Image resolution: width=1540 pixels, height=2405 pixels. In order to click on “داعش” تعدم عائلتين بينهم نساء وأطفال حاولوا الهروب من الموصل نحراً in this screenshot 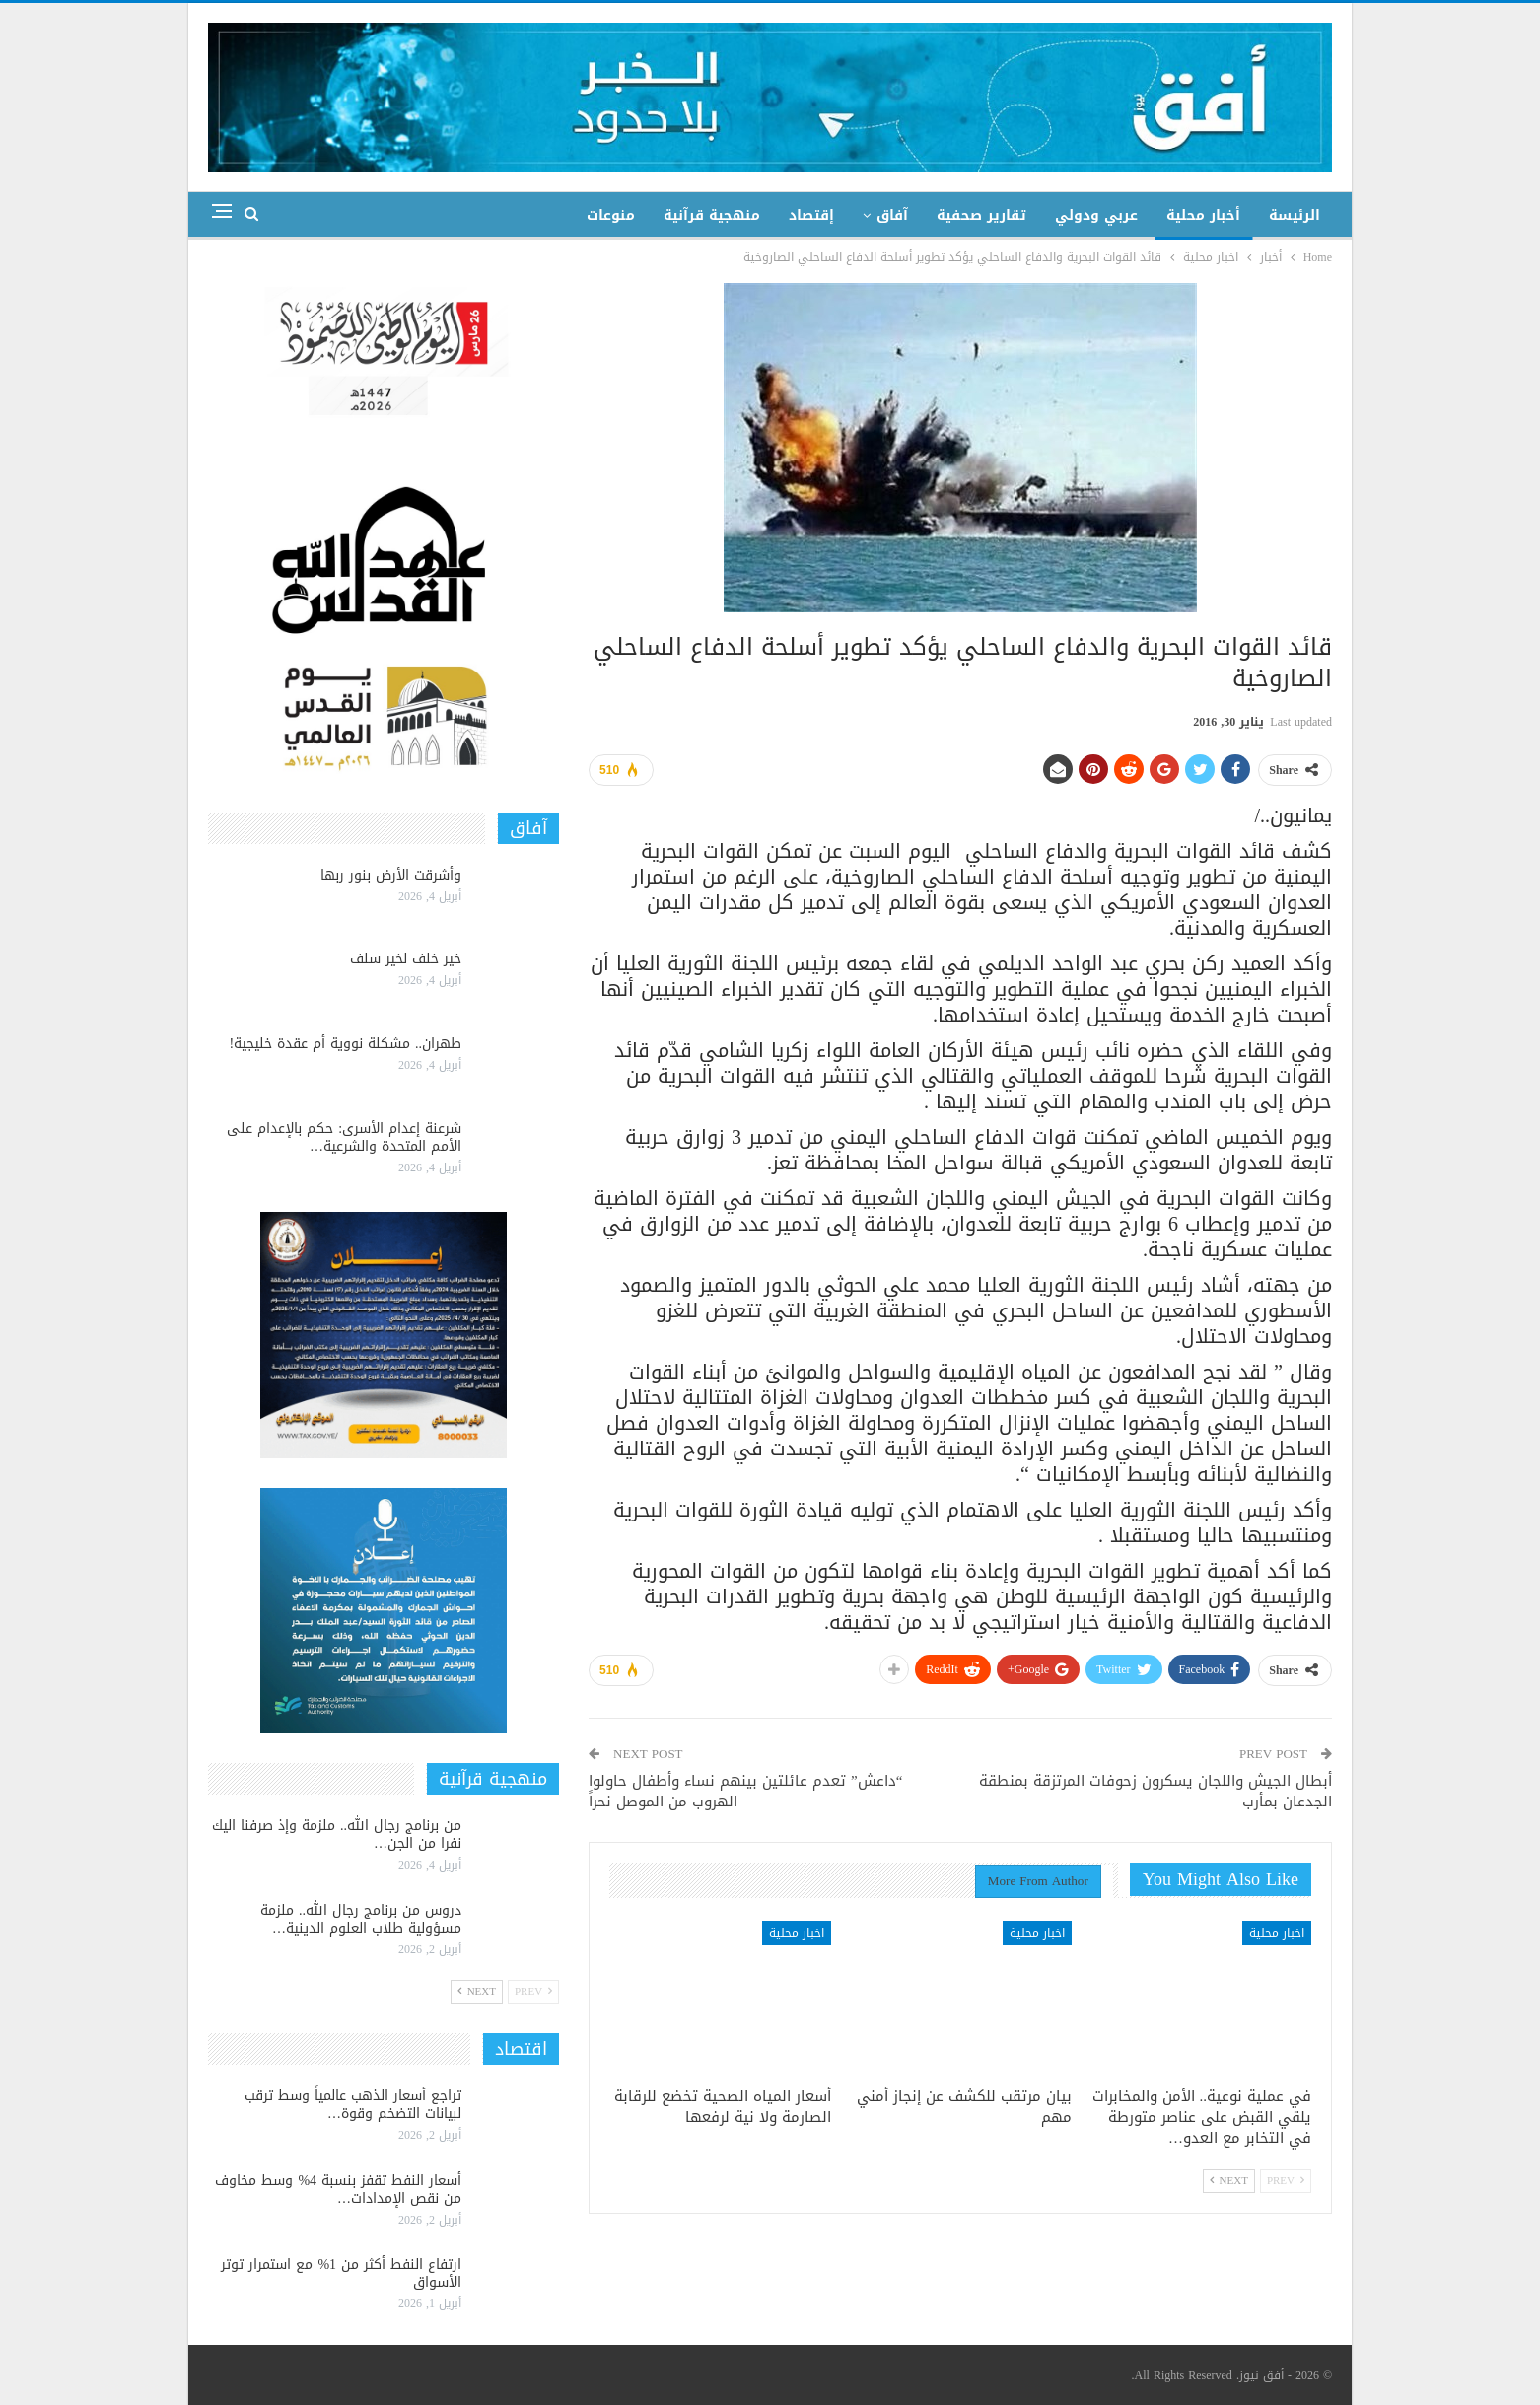, I will do `click(745, 1791)`.